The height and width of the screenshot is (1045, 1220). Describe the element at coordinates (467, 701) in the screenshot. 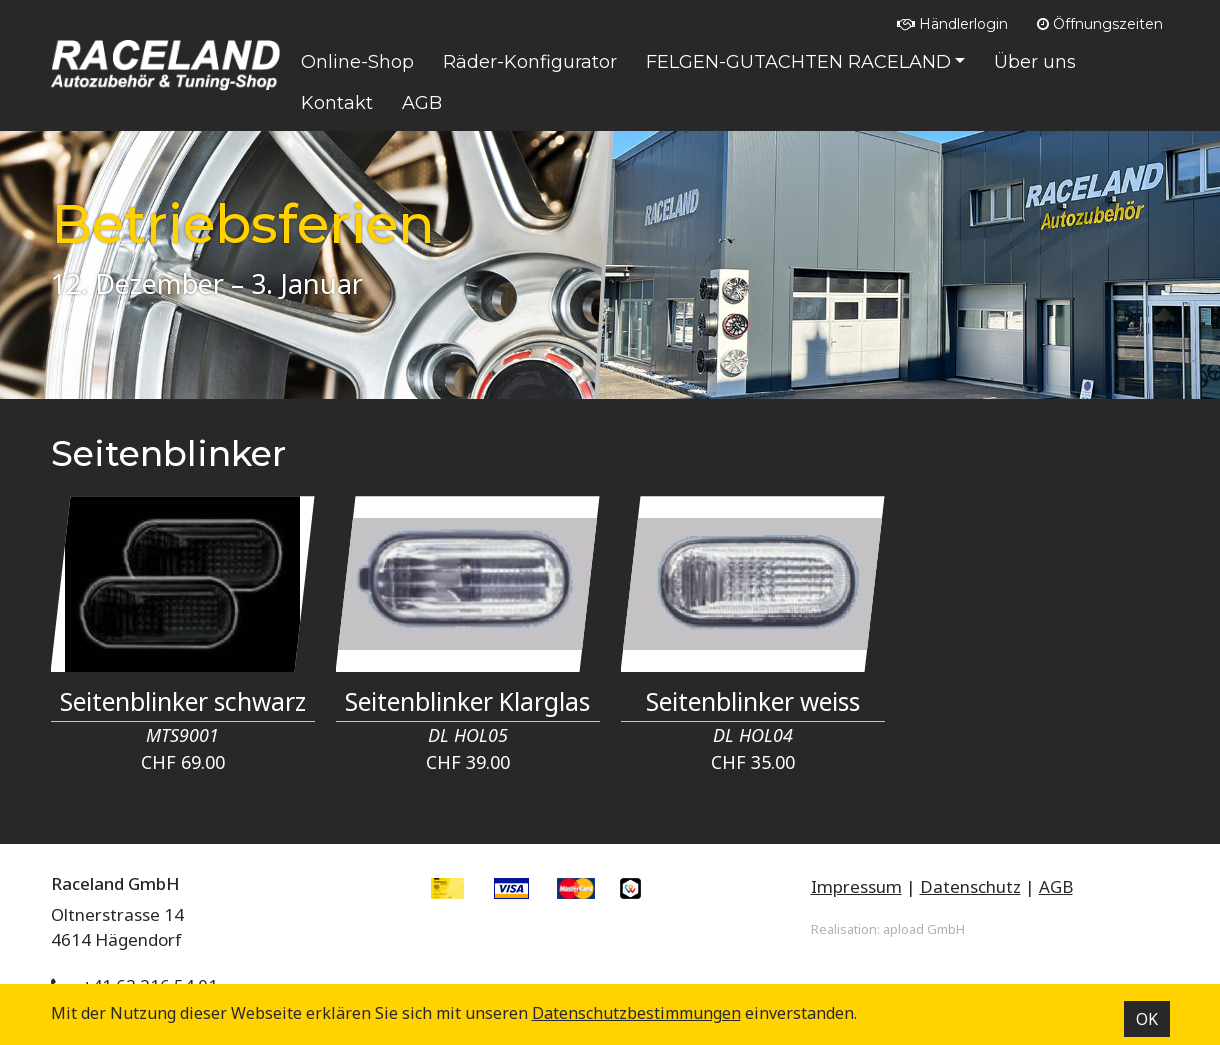

I see `Seitenblinker Klarglas` at that location.